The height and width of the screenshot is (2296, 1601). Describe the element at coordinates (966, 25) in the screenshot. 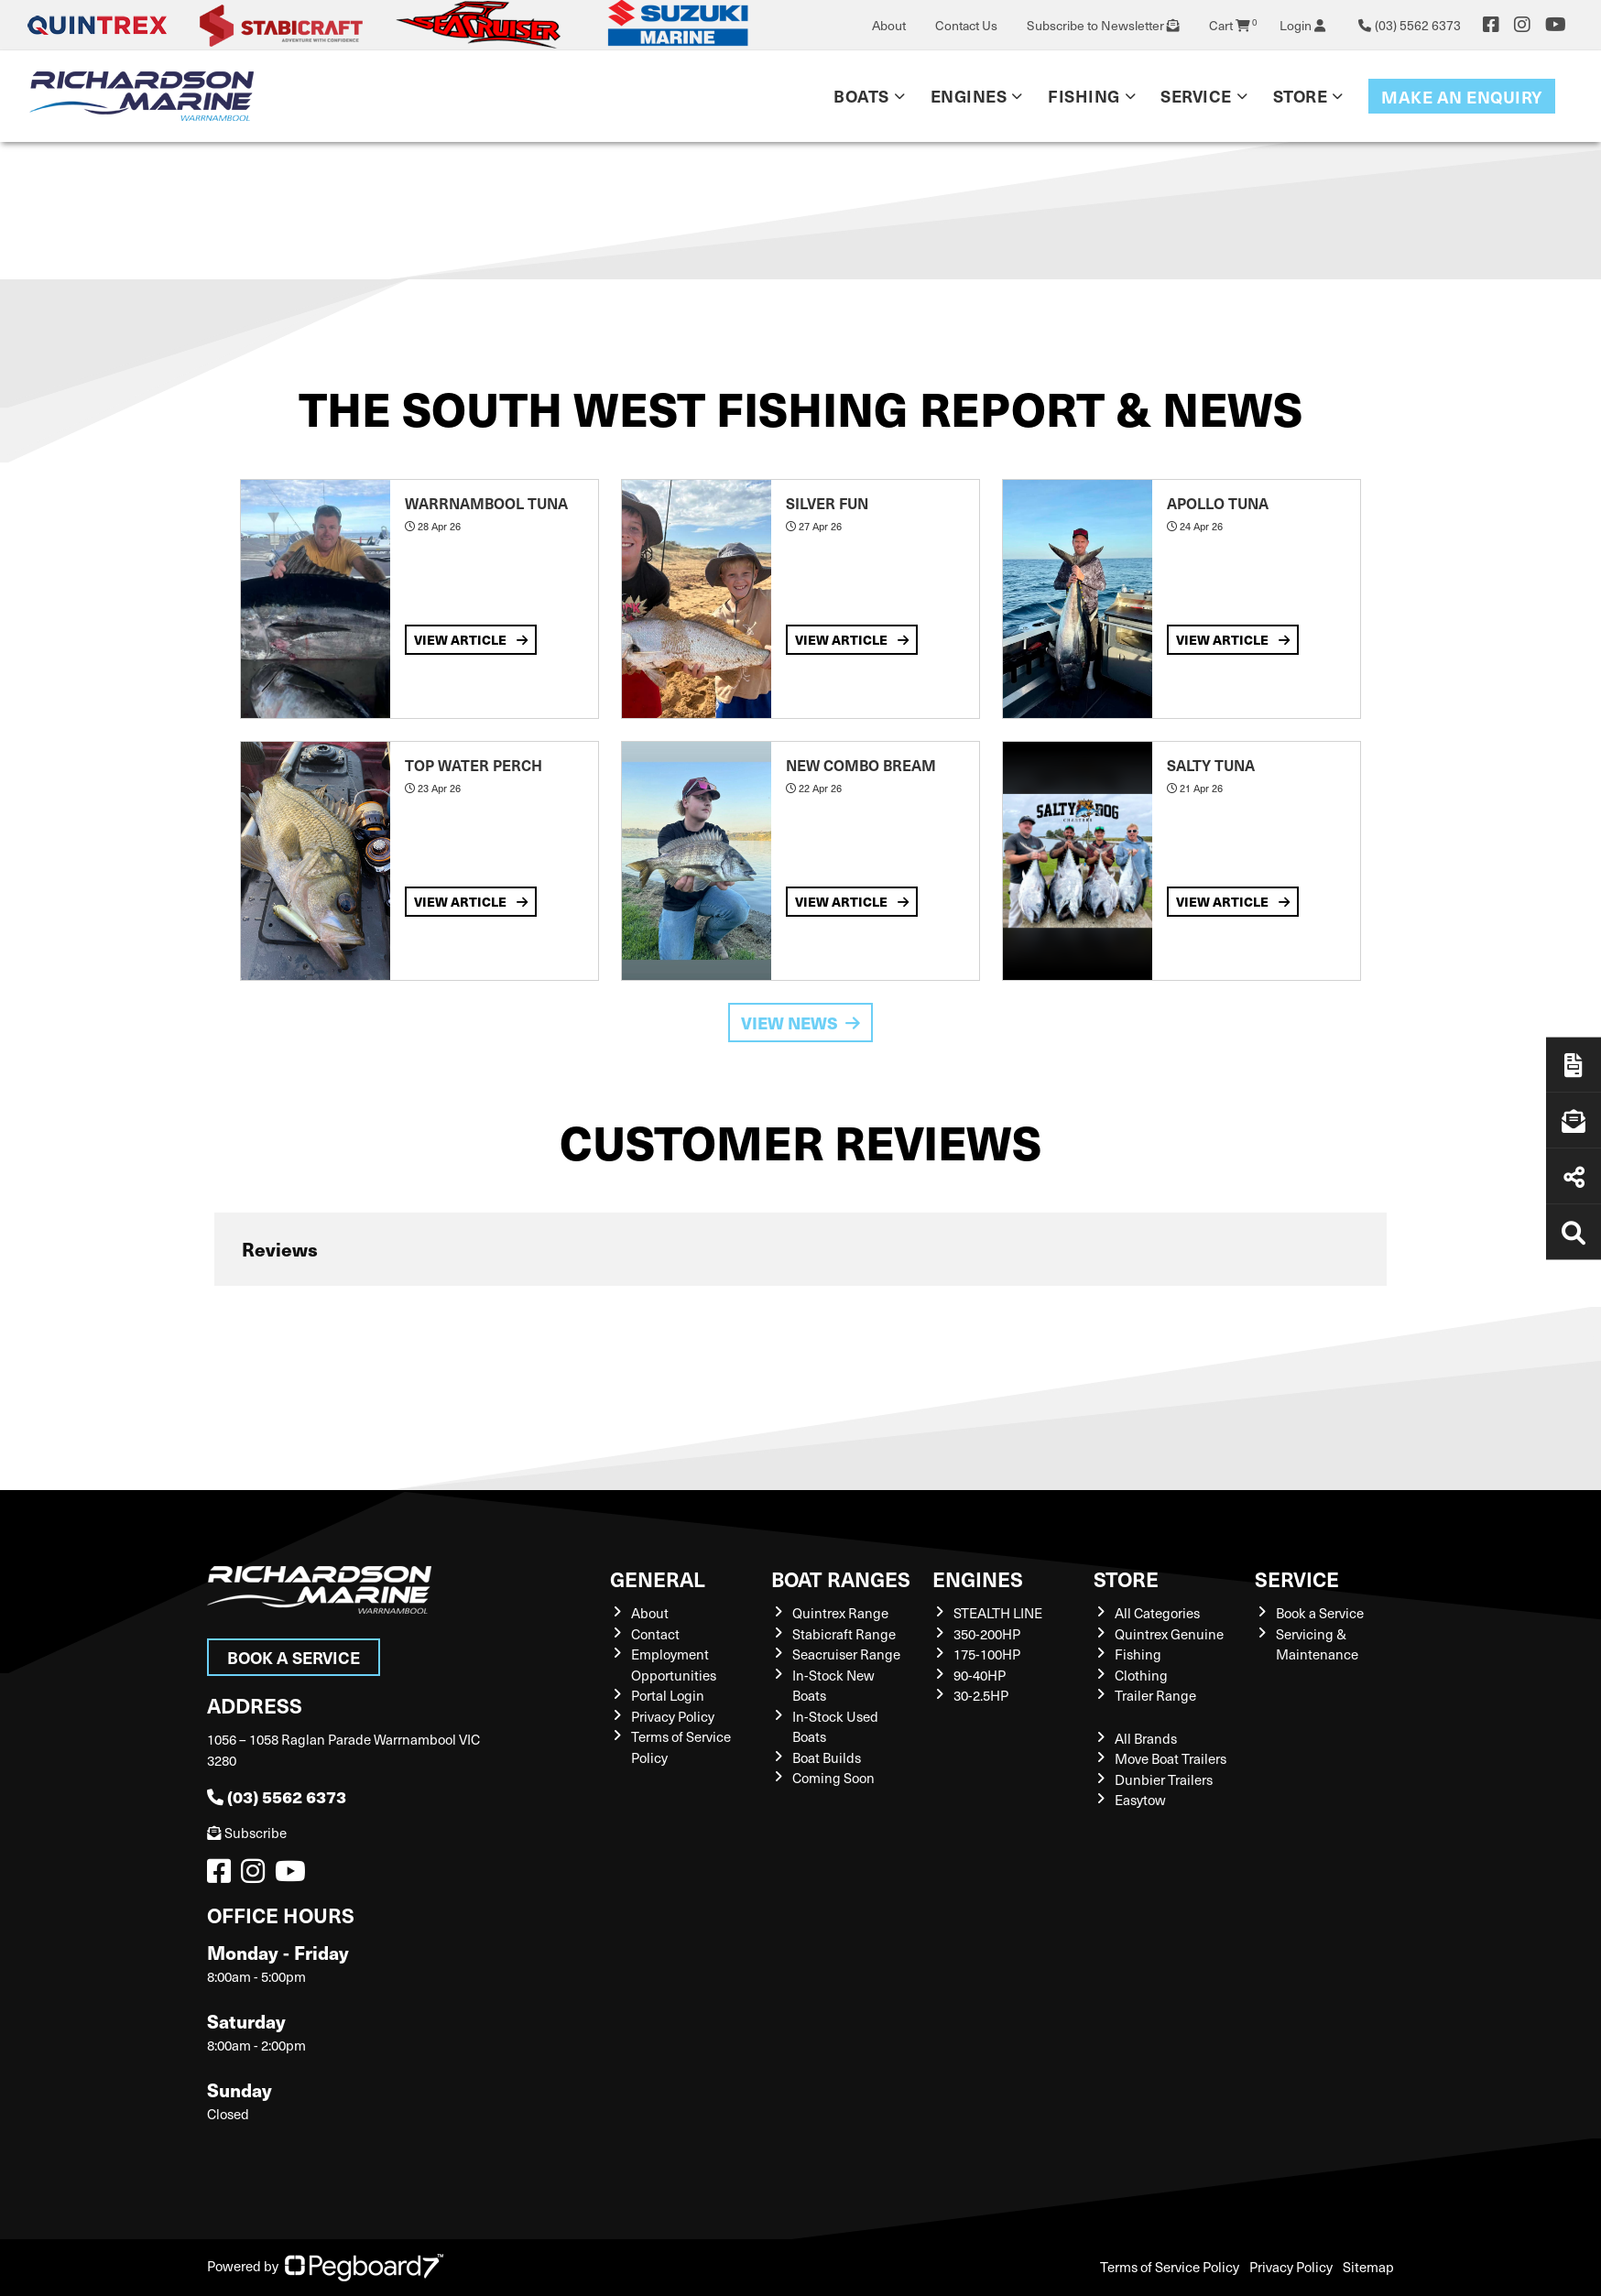

I see `Contact Us` at that location.